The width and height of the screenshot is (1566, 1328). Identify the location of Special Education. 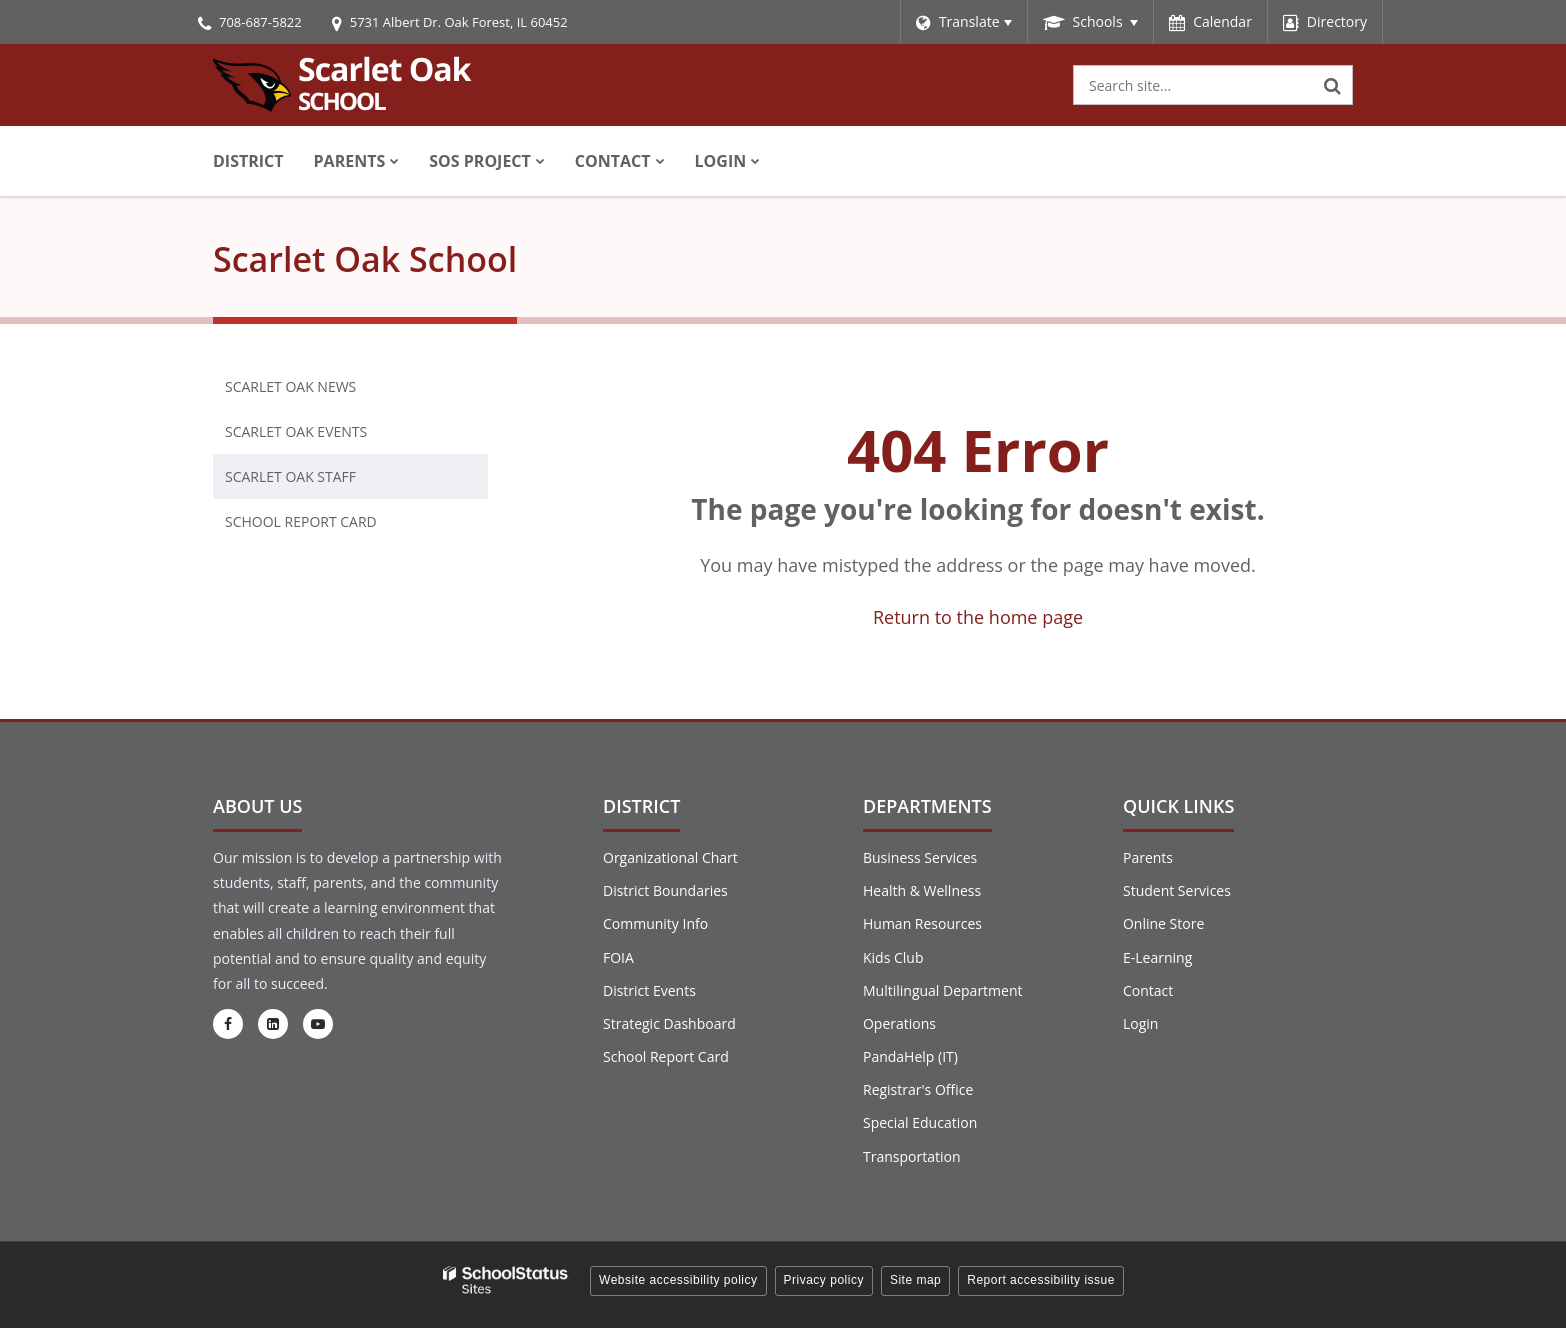
(920, 1122).